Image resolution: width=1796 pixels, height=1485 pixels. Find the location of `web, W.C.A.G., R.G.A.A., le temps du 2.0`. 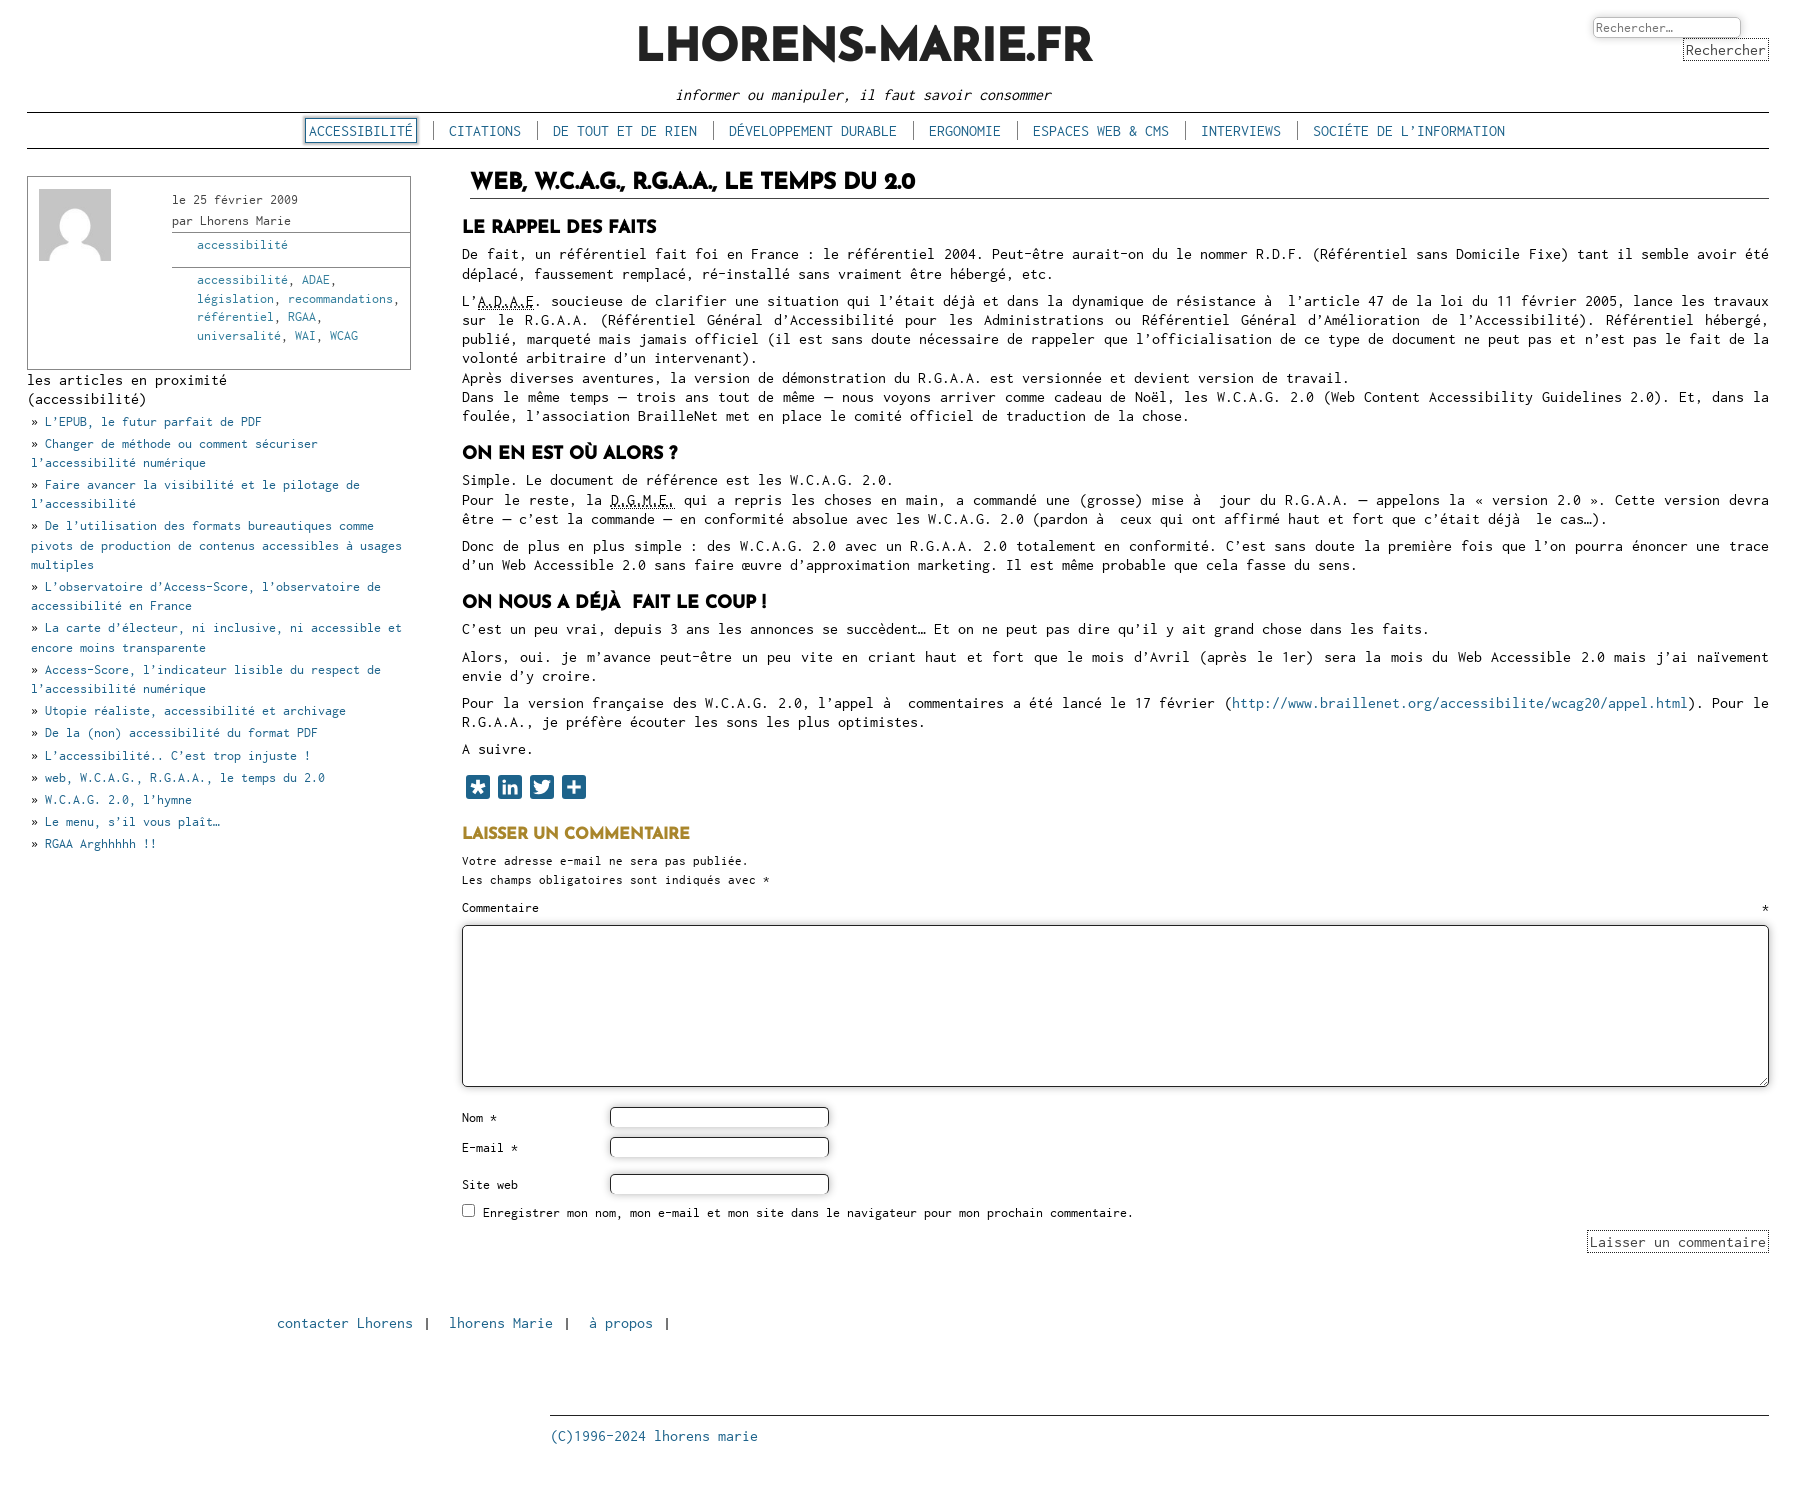

web, W.C.A.G., R.G.A.A., le temps du 2.0 is located at coordinates (185, 777).